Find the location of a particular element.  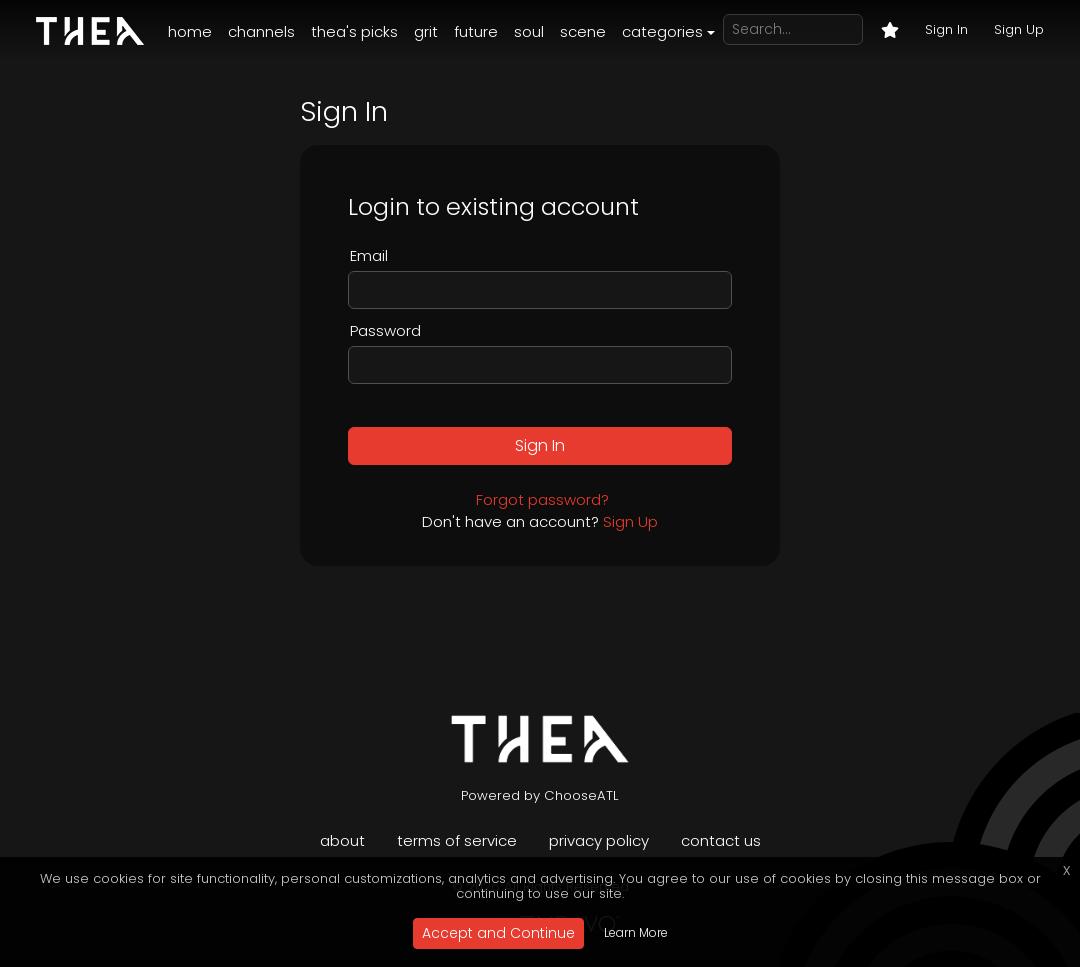

Powered by ChooseATL is located at coordinates (540, 795).